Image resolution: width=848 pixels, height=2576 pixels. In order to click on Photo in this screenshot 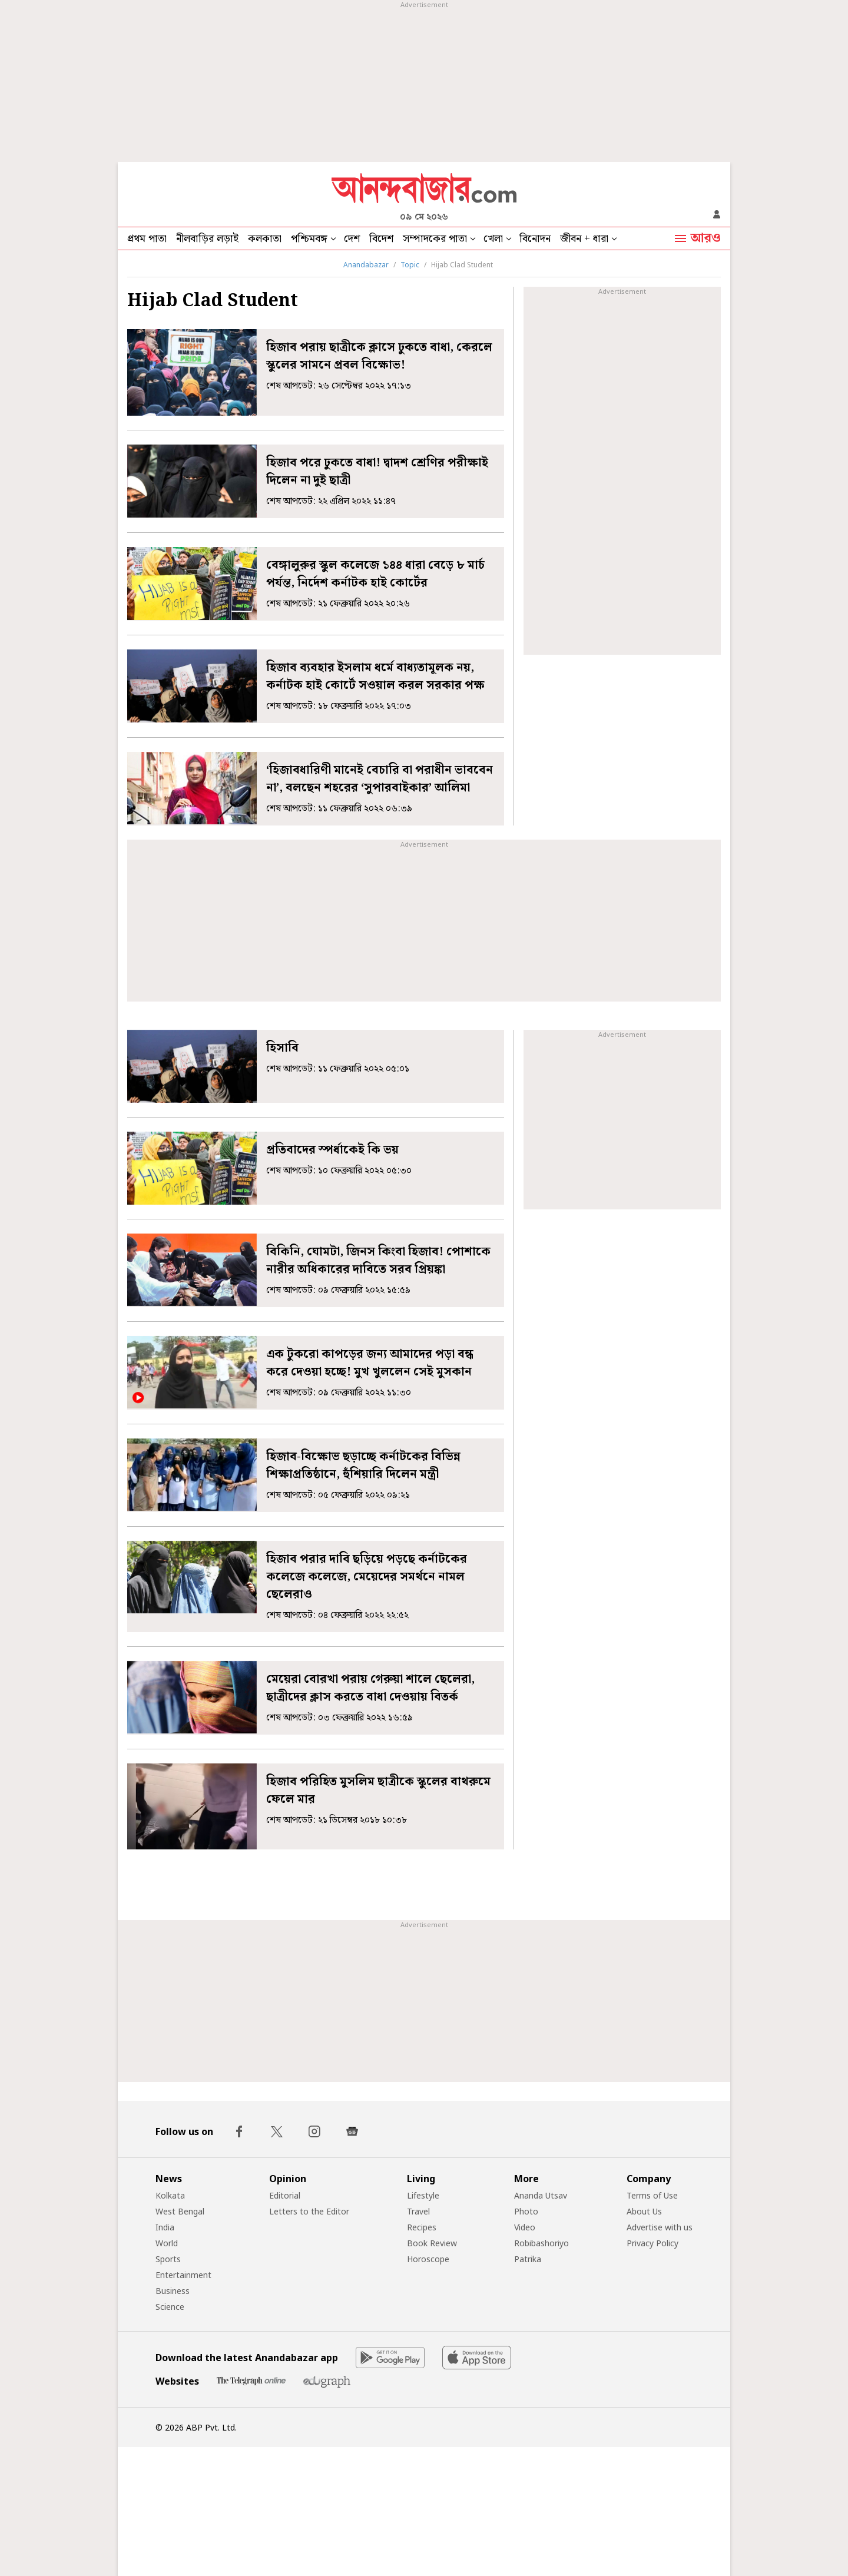, I will do `click(526, 2211)`.